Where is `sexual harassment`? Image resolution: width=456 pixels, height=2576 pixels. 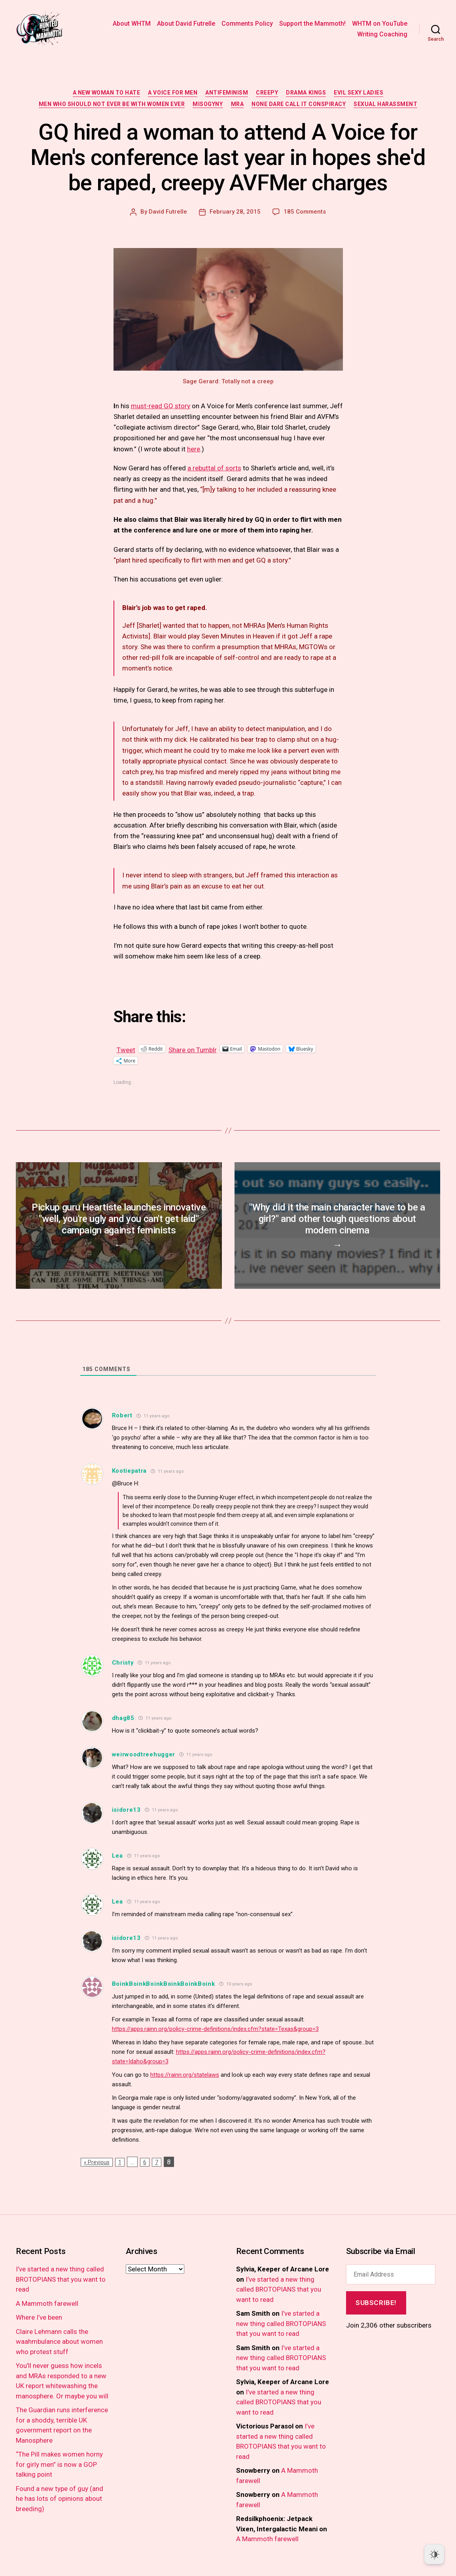 sexual harassment is located at coordinates (385, 104).